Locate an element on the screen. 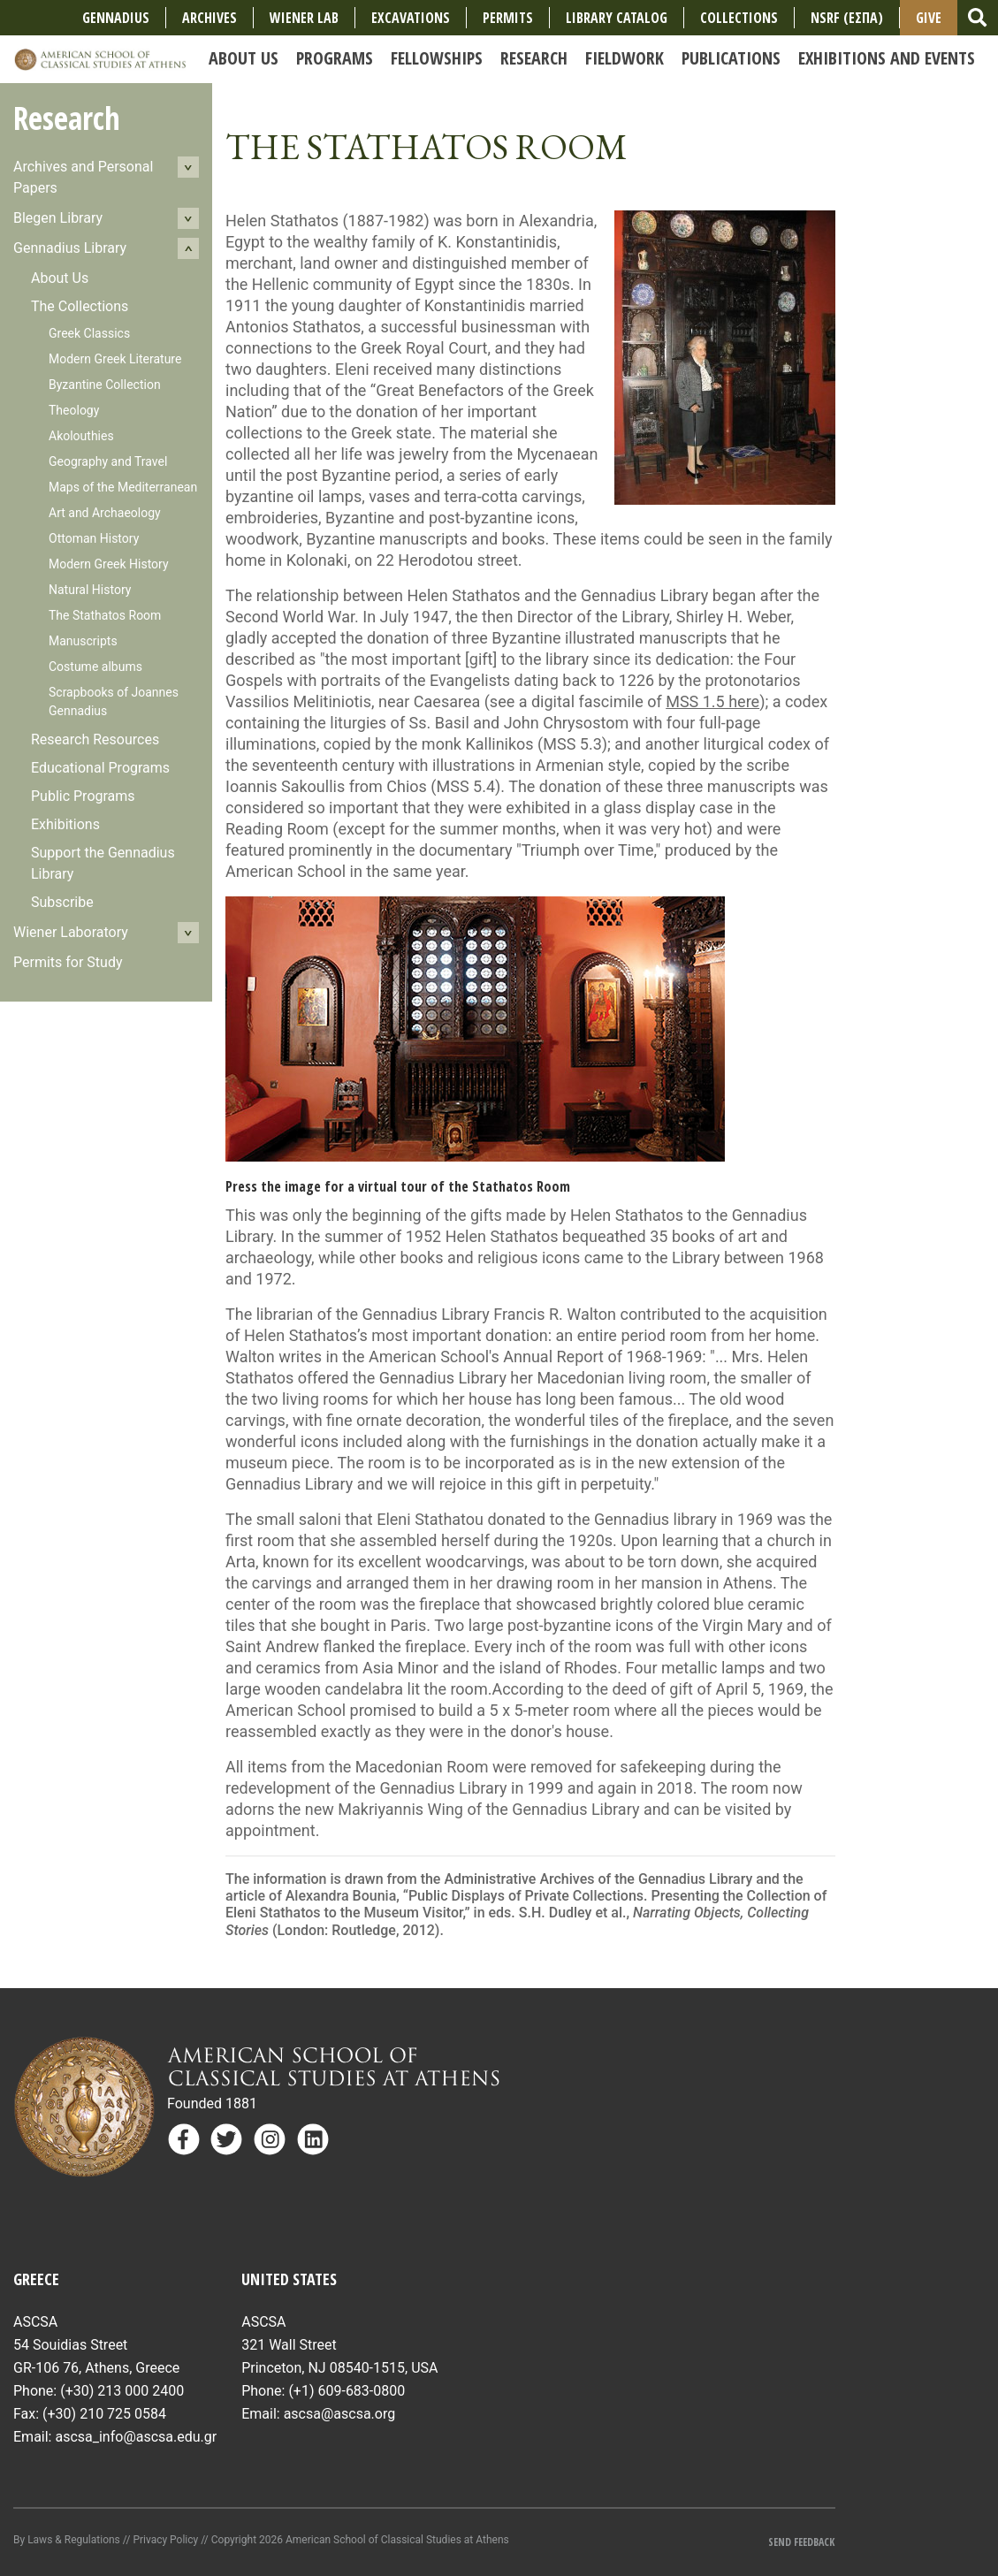 Image resolution: width=998 pixels, height=2576 pixels. Natural History is located at coordinates (90, 590).